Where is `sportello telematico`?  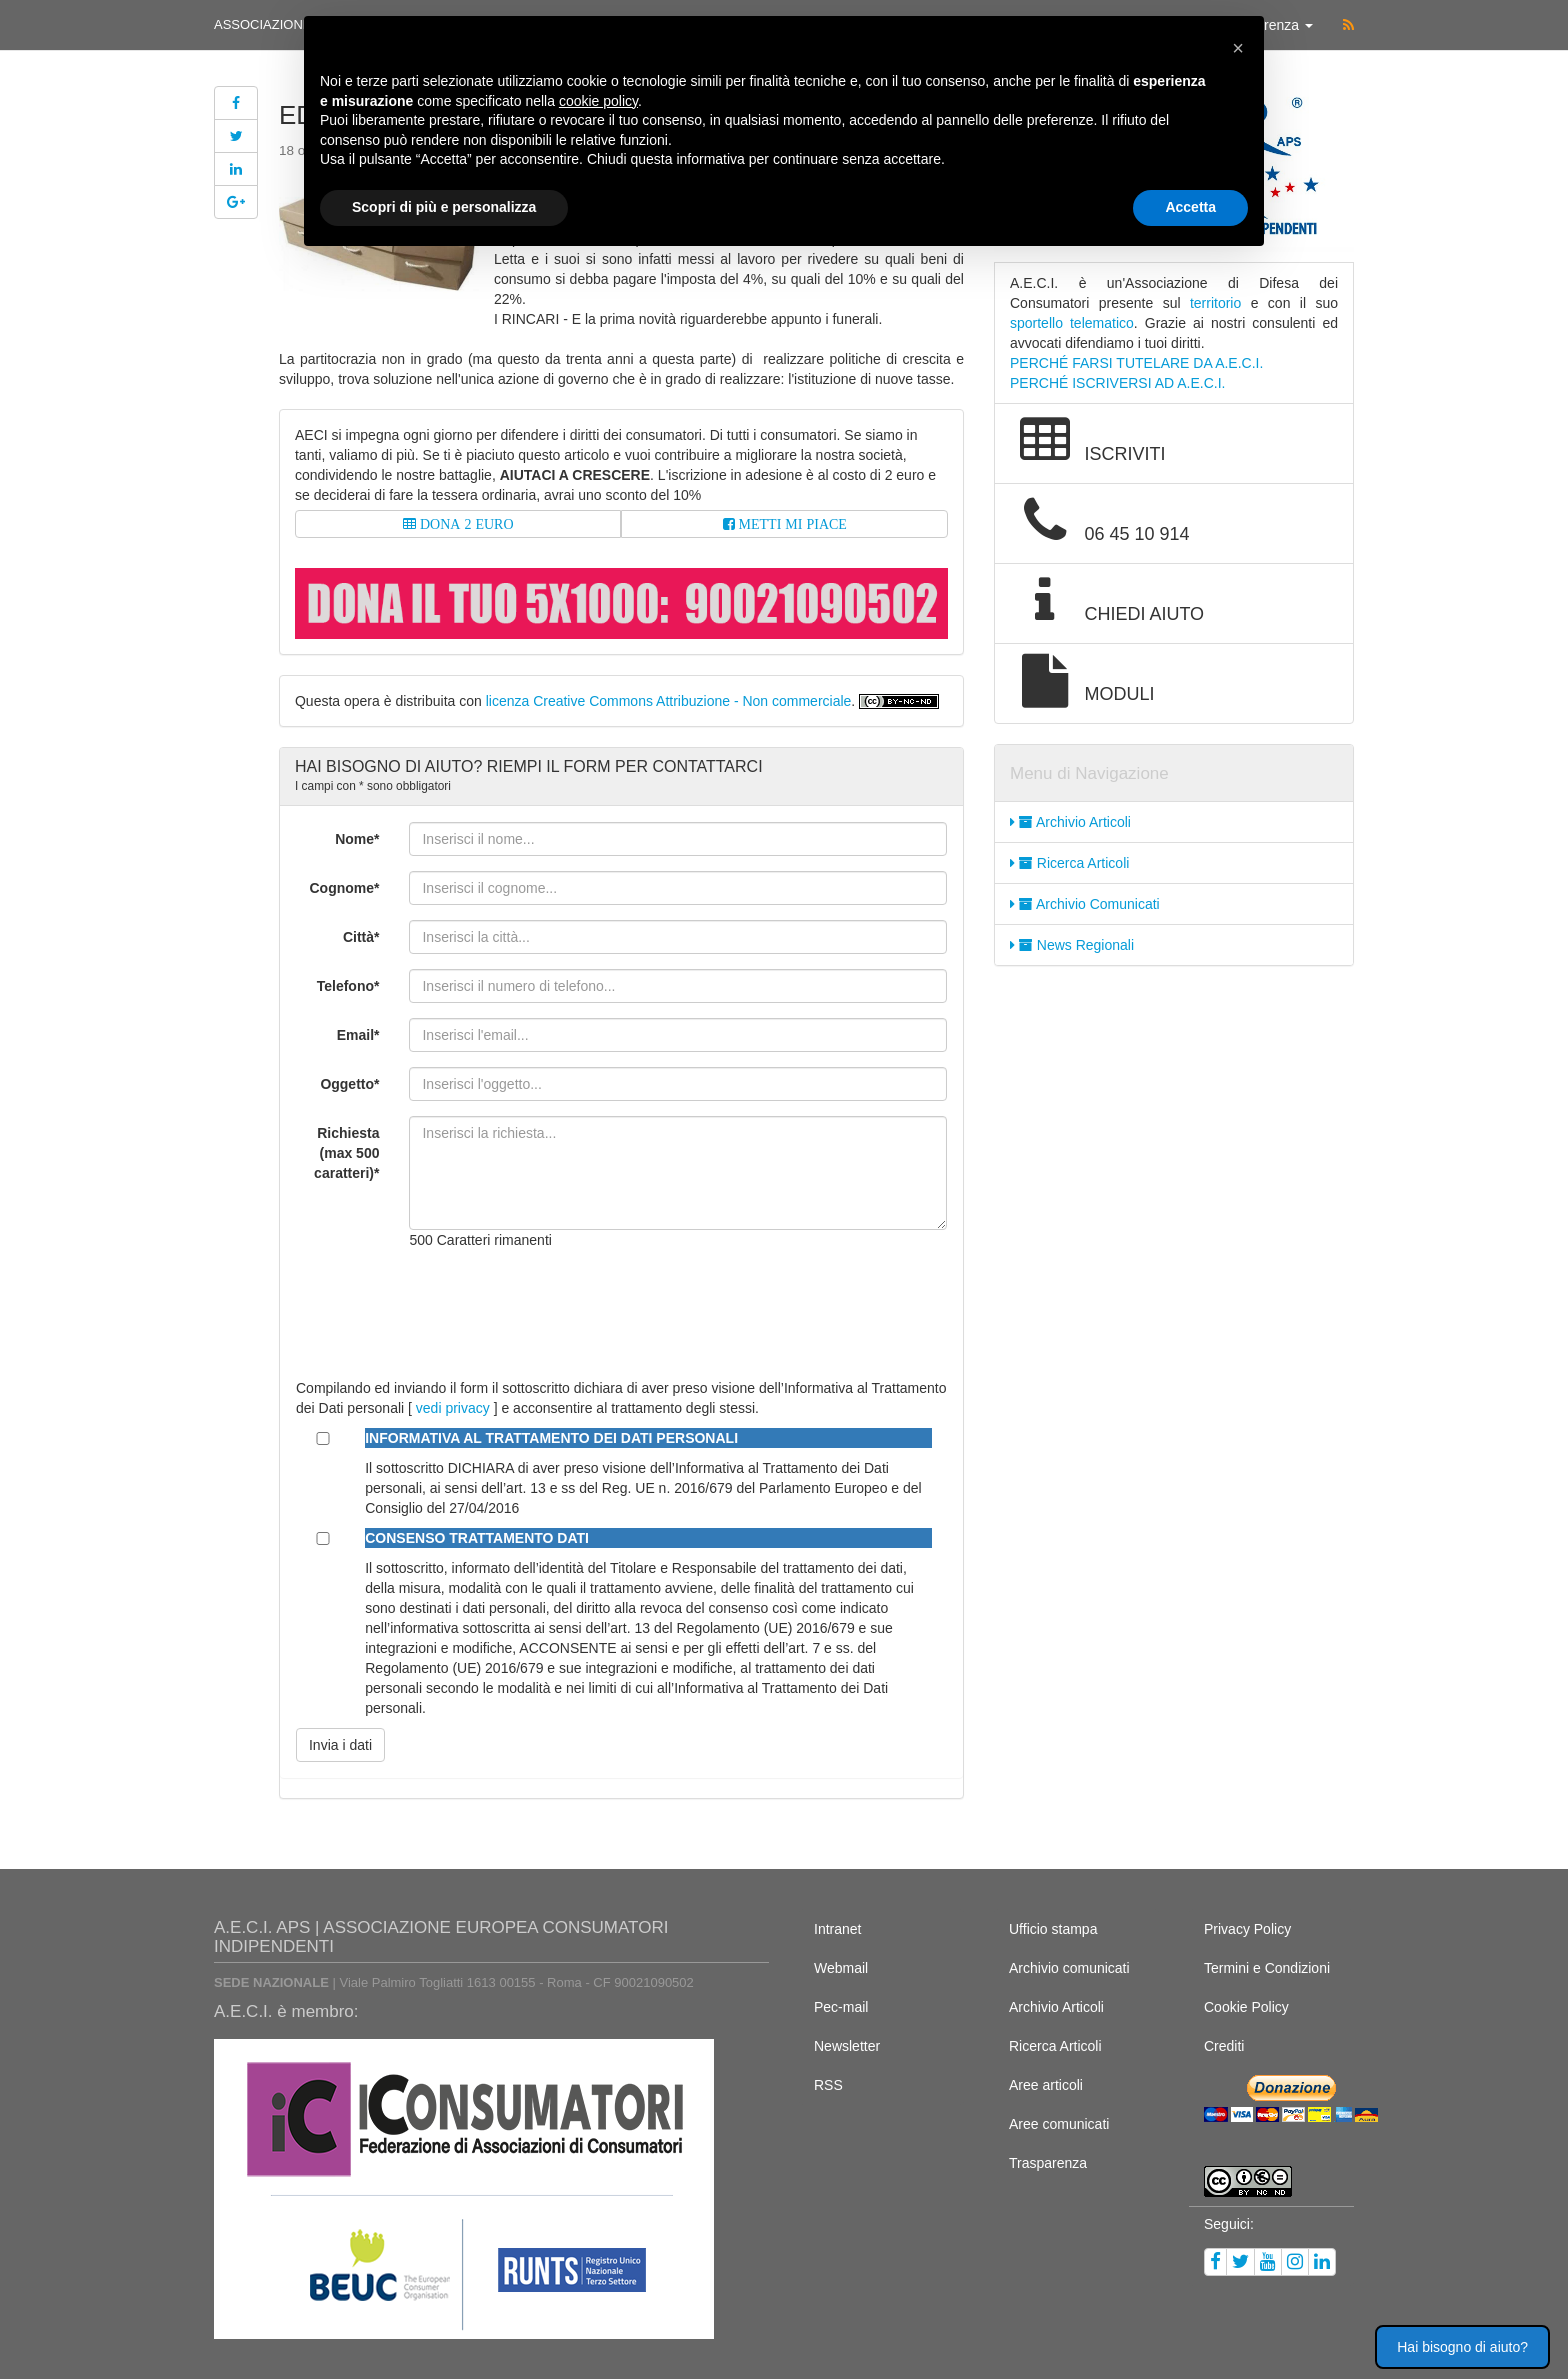
sportello telematico is located at coordinates (1072, 323).